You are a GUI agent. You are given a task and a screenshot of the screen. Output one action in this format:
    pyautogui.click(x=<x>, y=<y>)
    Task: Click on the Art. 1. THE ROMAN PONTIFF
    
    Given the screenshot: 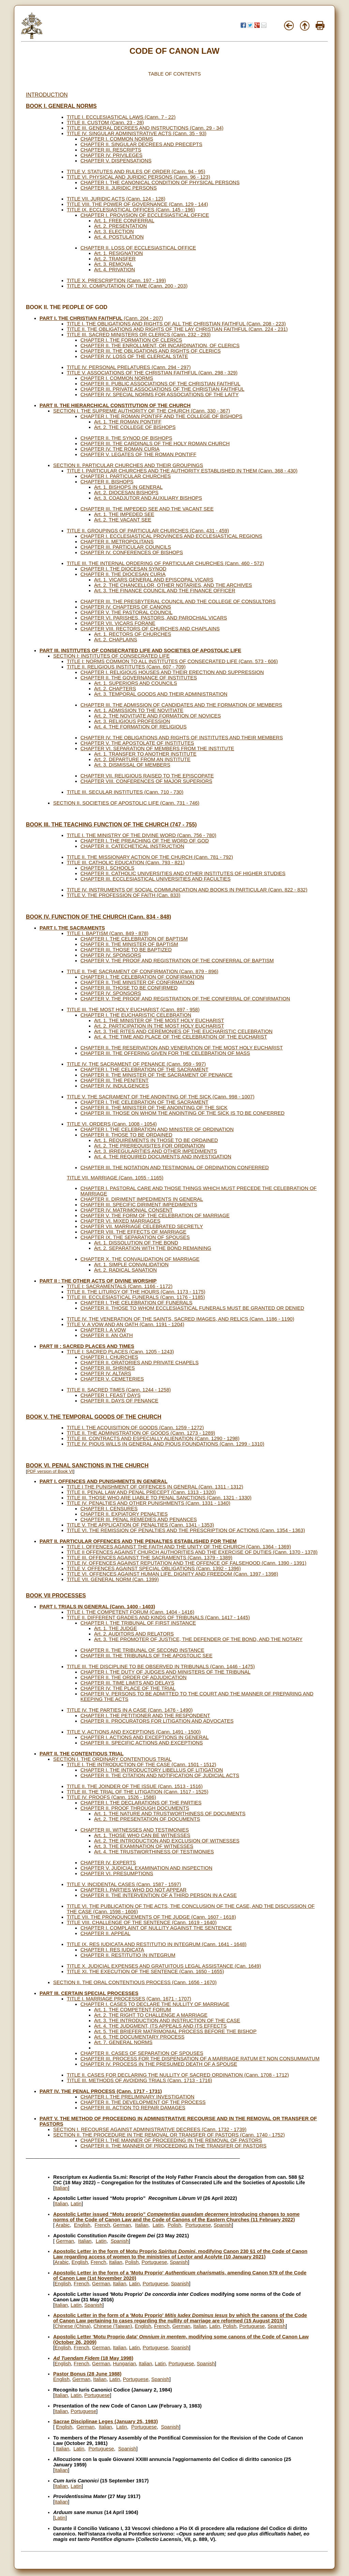 What is the action you would take?
    pyautogui.click(x=128, y=421)
    